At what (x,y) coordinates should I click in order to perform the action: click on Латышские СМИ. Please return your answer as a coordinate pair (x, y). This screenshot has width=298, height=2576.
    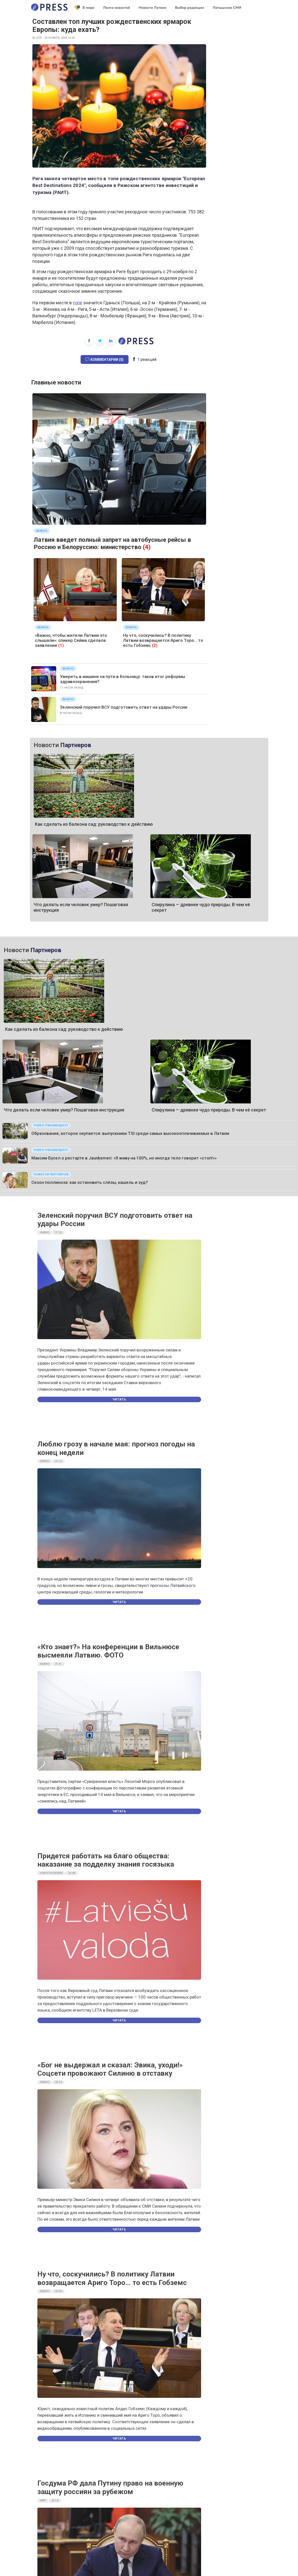
    Looking at the image, I should click on (227, 7).